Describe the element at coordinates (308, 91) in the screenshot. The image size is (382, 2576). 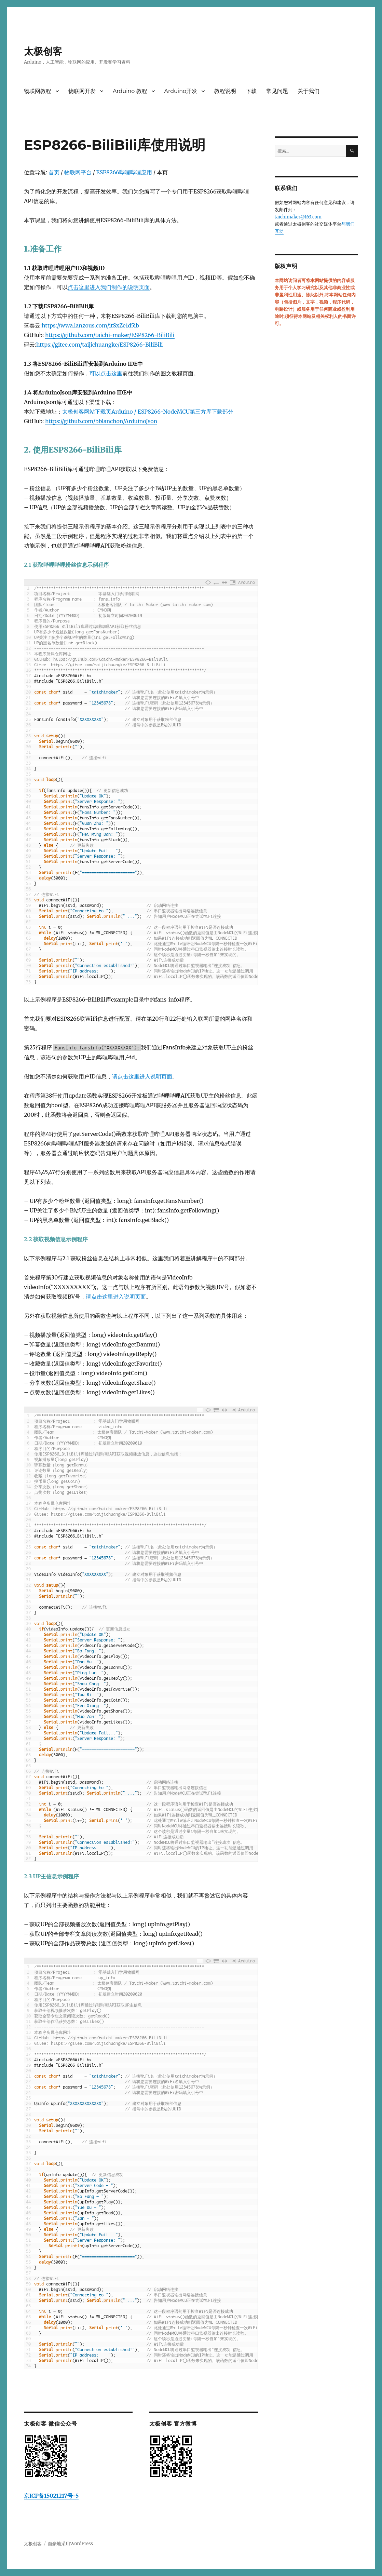
I see `关于我们` at that location.